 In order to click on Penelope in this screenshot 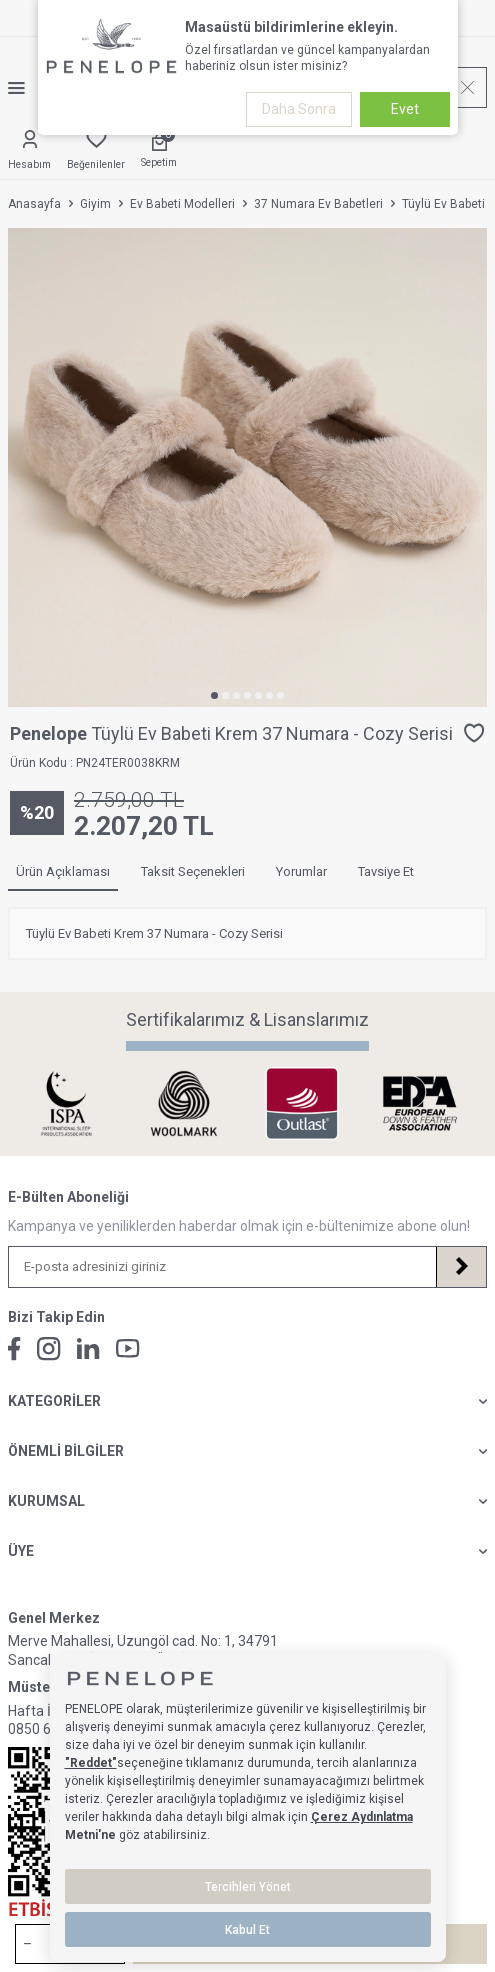, I will do `click(50, 733)`.